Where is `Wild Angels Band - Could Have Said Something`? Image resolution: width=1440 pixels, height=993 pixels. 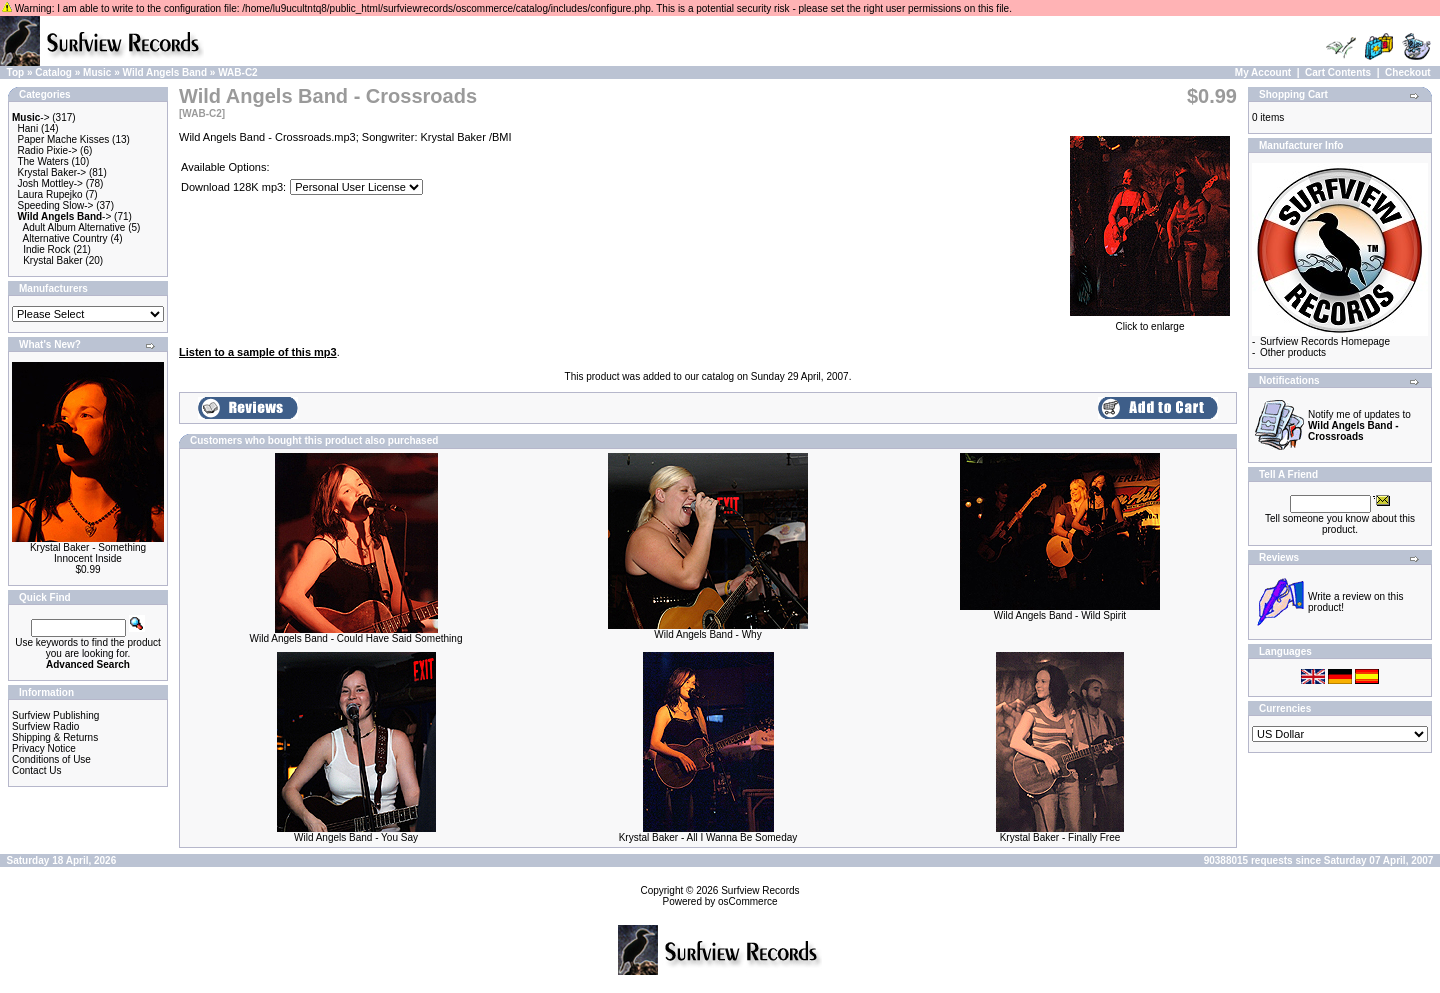
Wild Angels Band - Could Have Said Something is located at coordinates (356, 638).